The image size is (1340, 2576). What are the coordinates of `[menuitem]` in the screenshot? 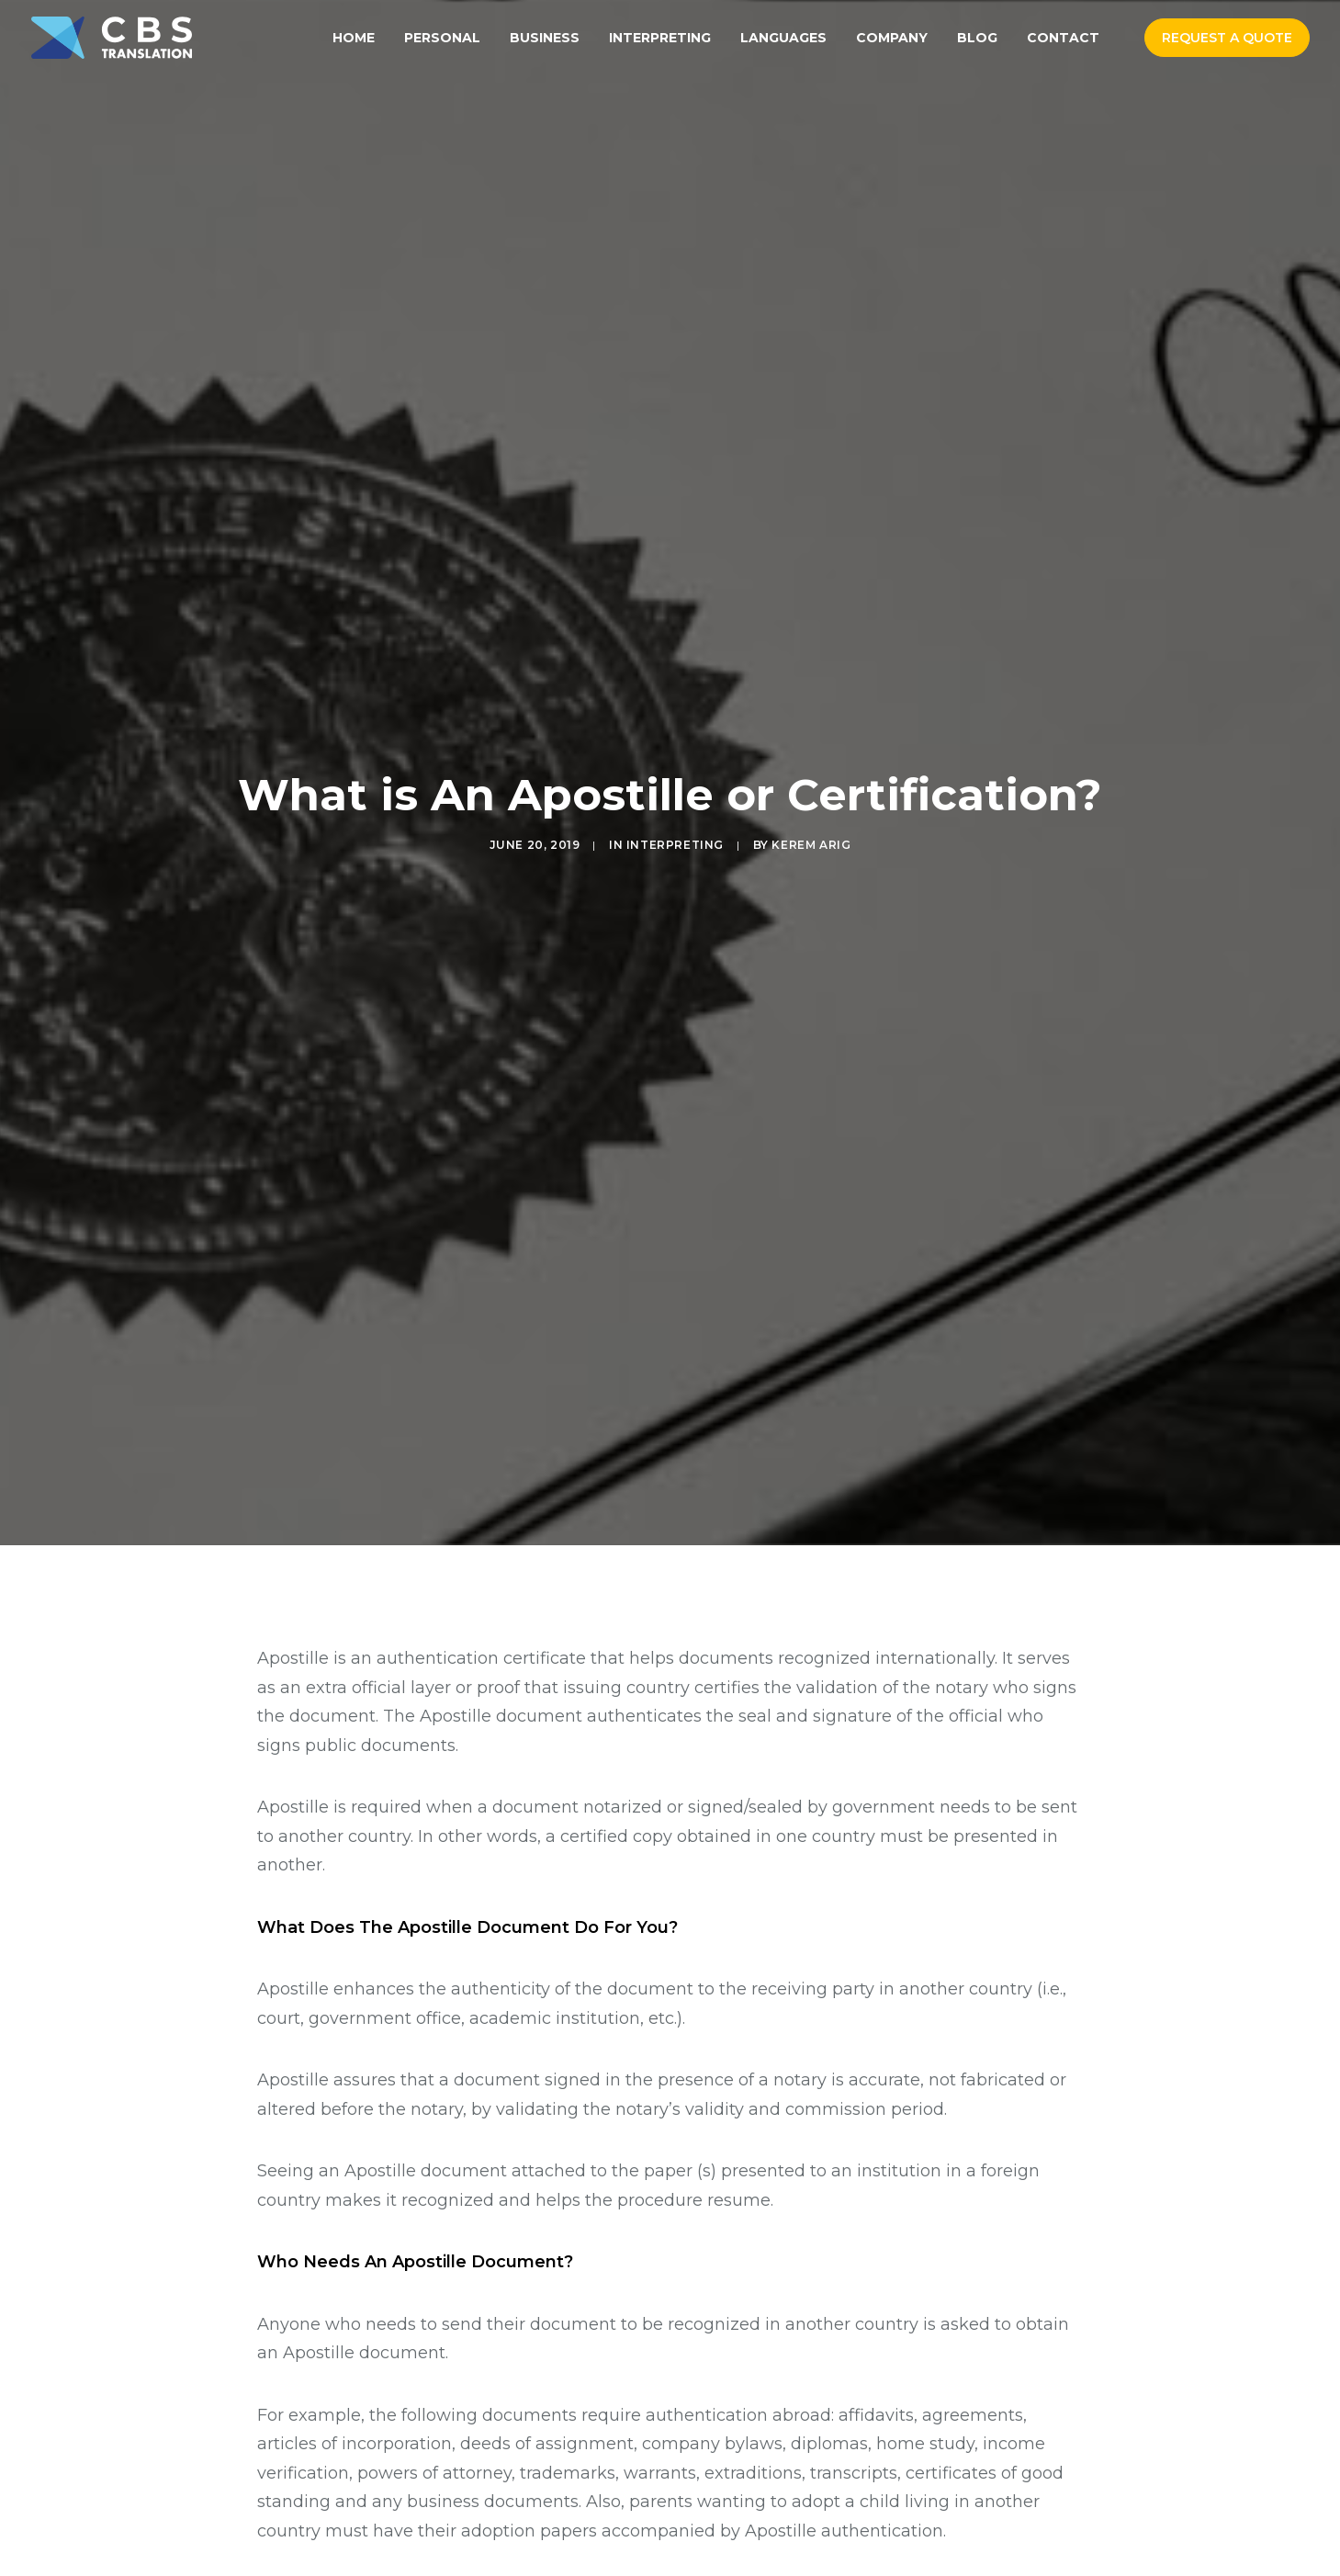 It's located at (354, 37).